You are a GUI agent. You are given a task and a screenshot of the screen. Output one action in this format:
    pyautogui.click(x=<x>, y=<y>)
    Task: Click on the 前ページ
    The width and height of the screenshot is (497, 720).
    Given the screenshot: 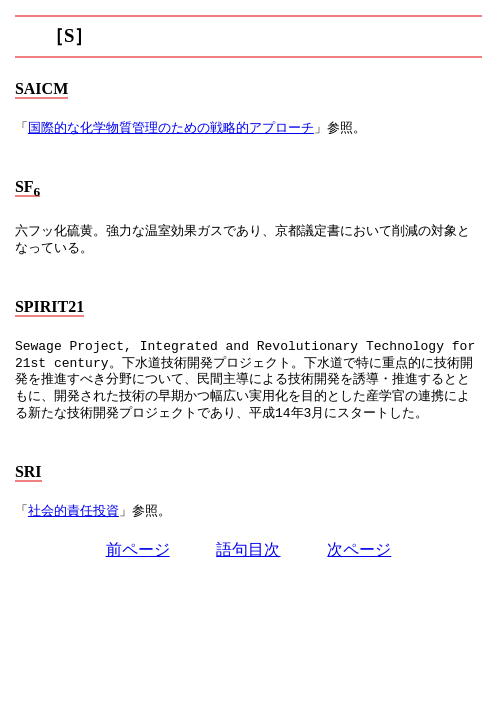 What is the action you would take?
    pyautogui.click(x=138, y=549)
    